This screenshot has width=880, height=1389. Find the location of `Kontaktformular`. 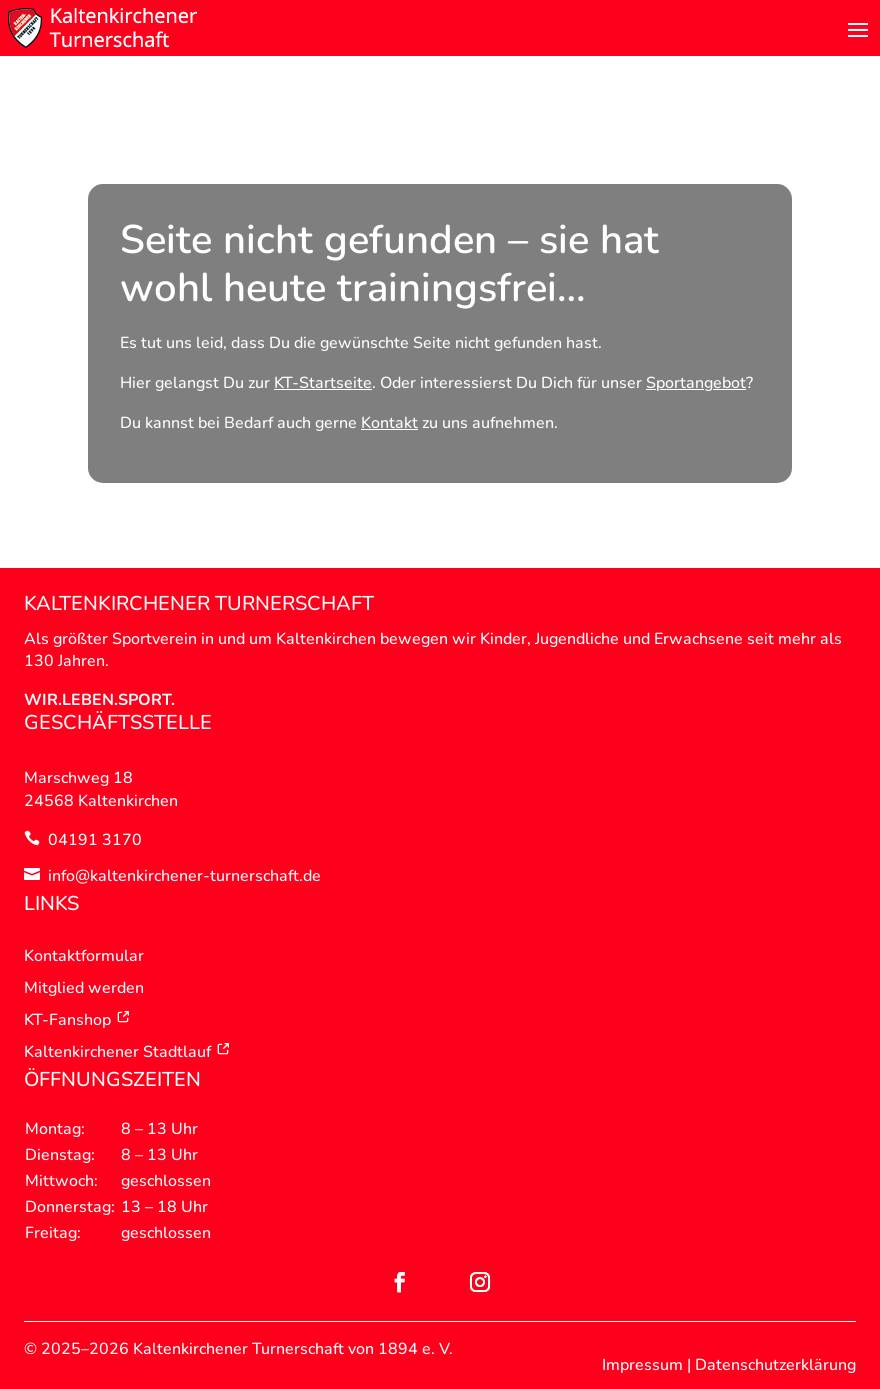

Kontaktformular is located at coordinates (84, 956).